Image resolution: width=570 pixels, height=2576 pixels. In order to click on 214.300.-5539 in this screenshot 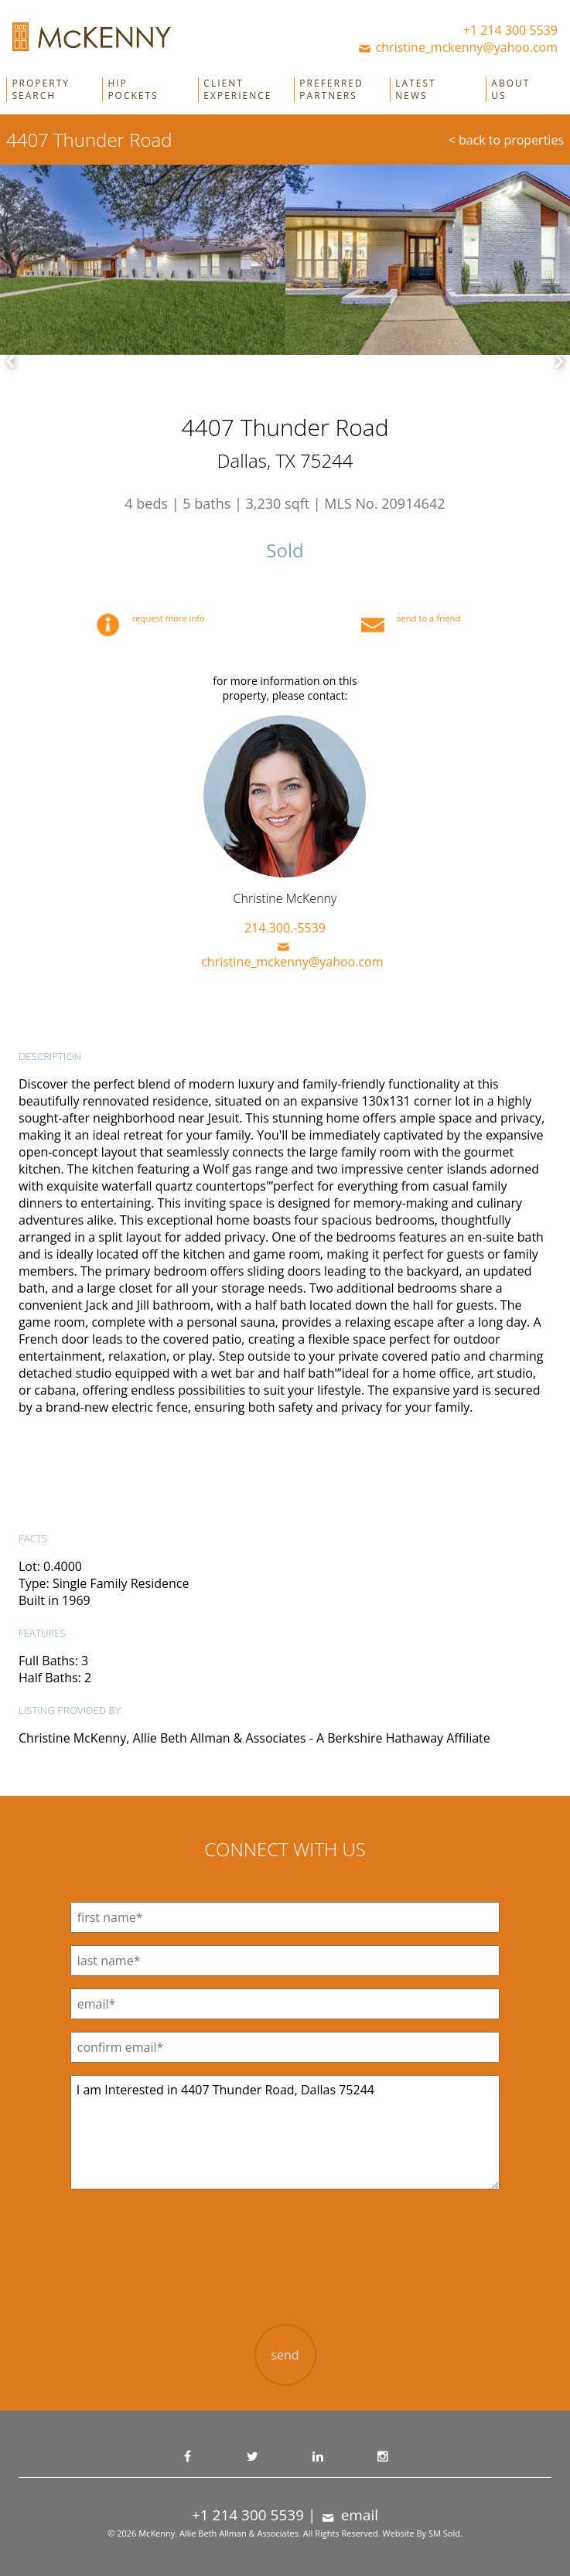, I will do `click(285, 927)`.